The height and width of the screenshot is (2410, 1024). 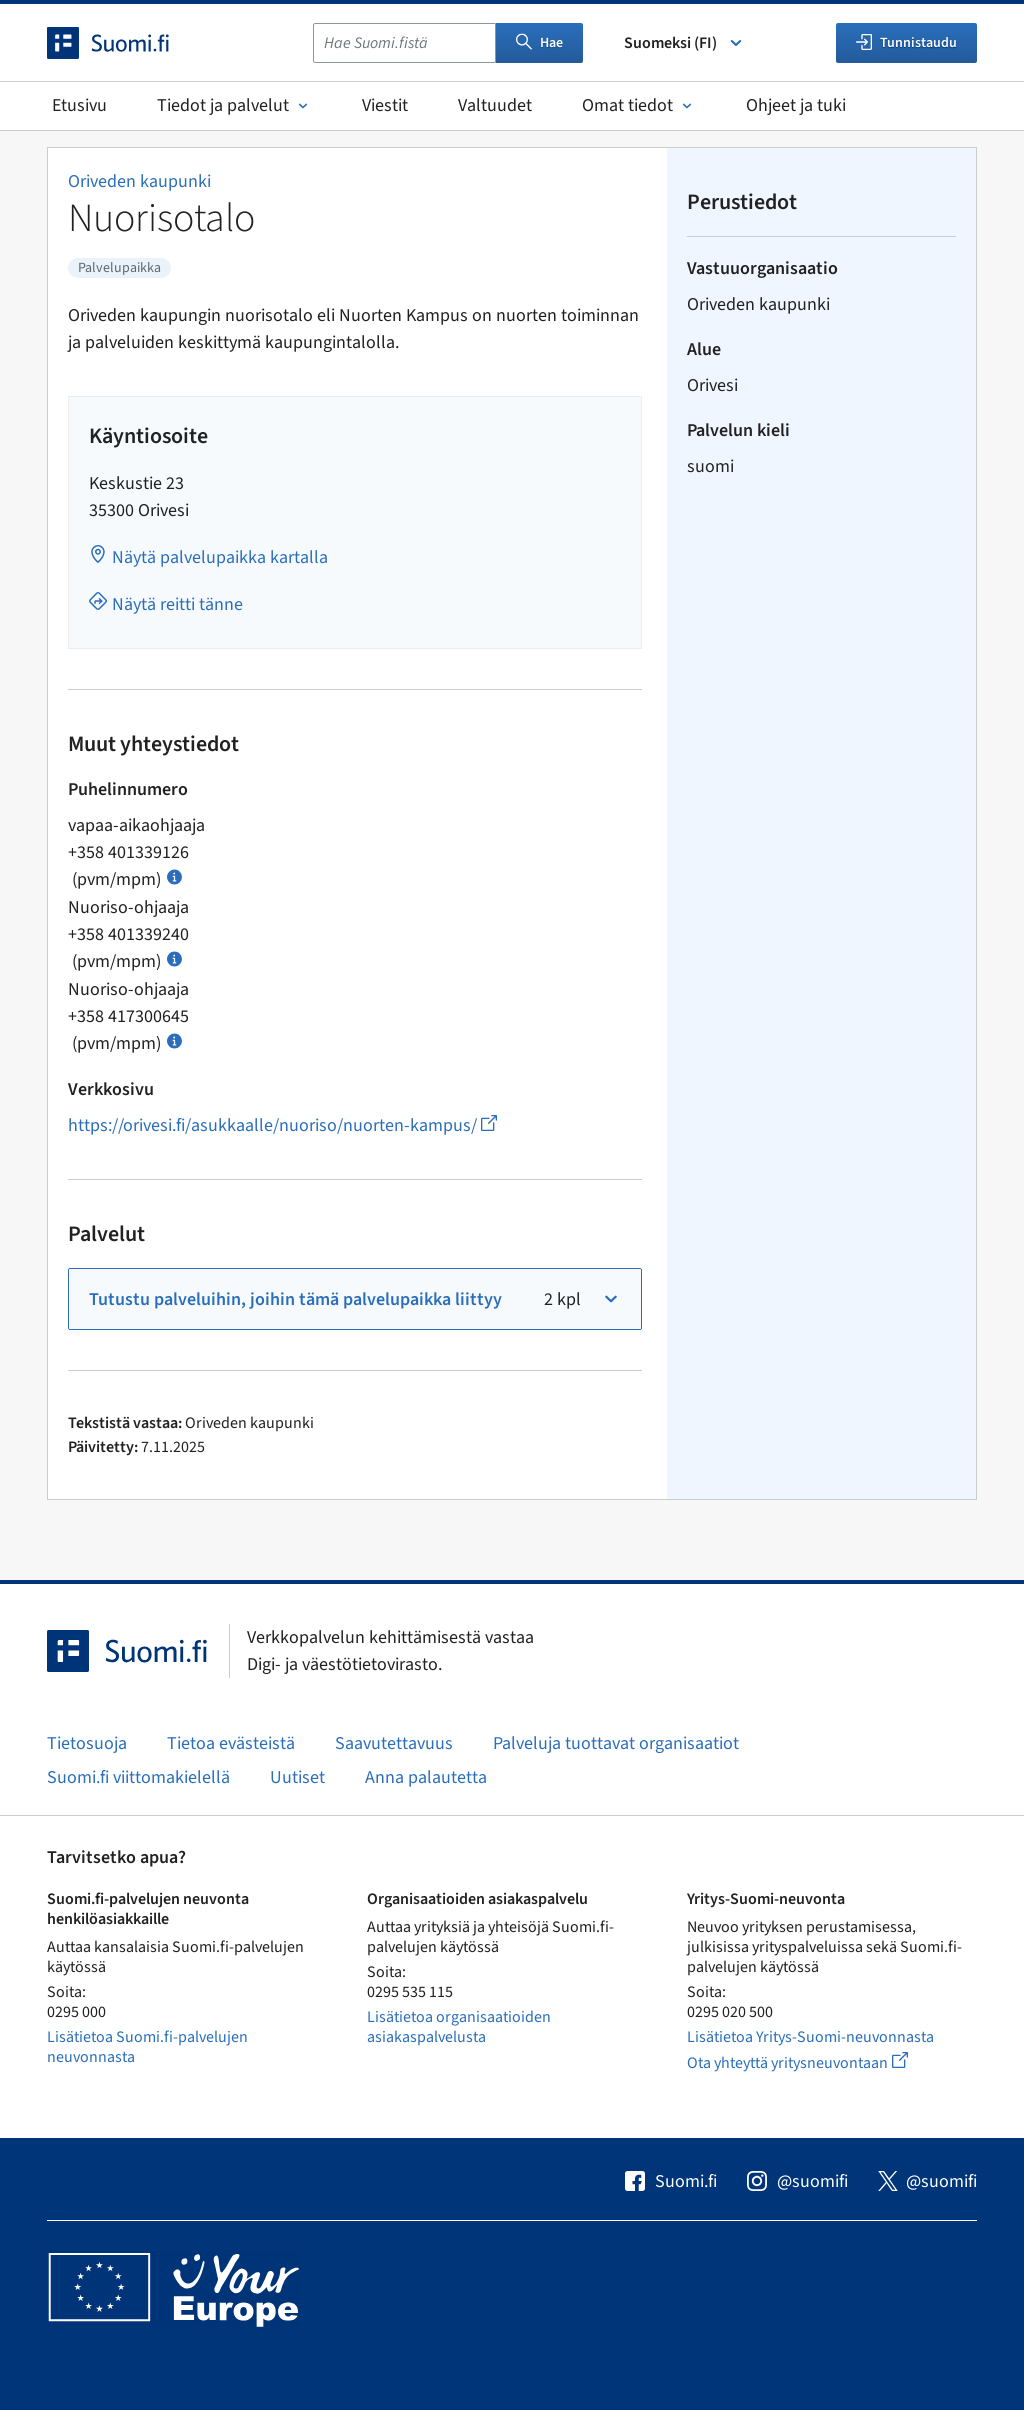 What do you see at coordinates (79, 105) in the screenshot?
I see `Etusivu` at bounding box center [79, 105].